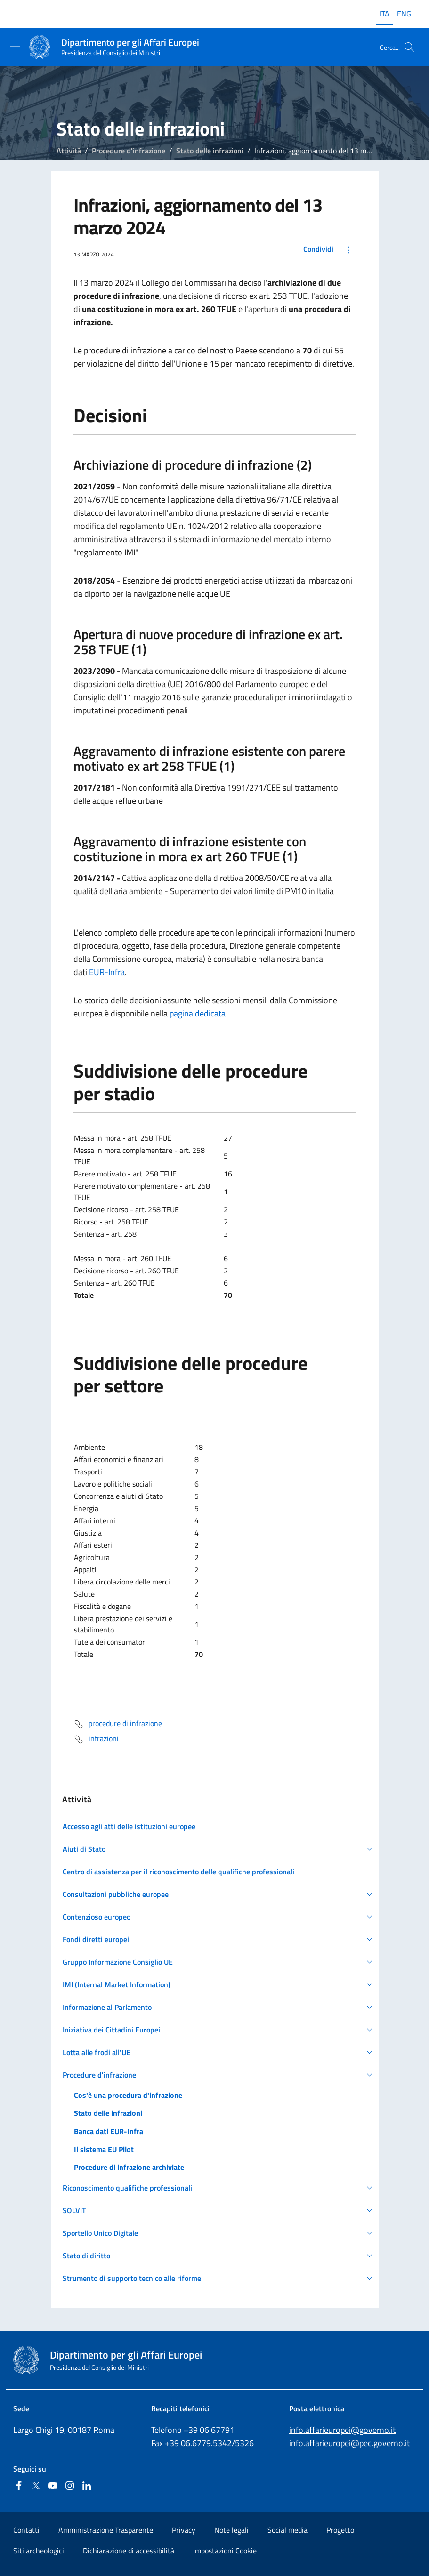  Describe the element at coordinates (409, 47) in the screenshot. I see `[Cerca...]` at that location.